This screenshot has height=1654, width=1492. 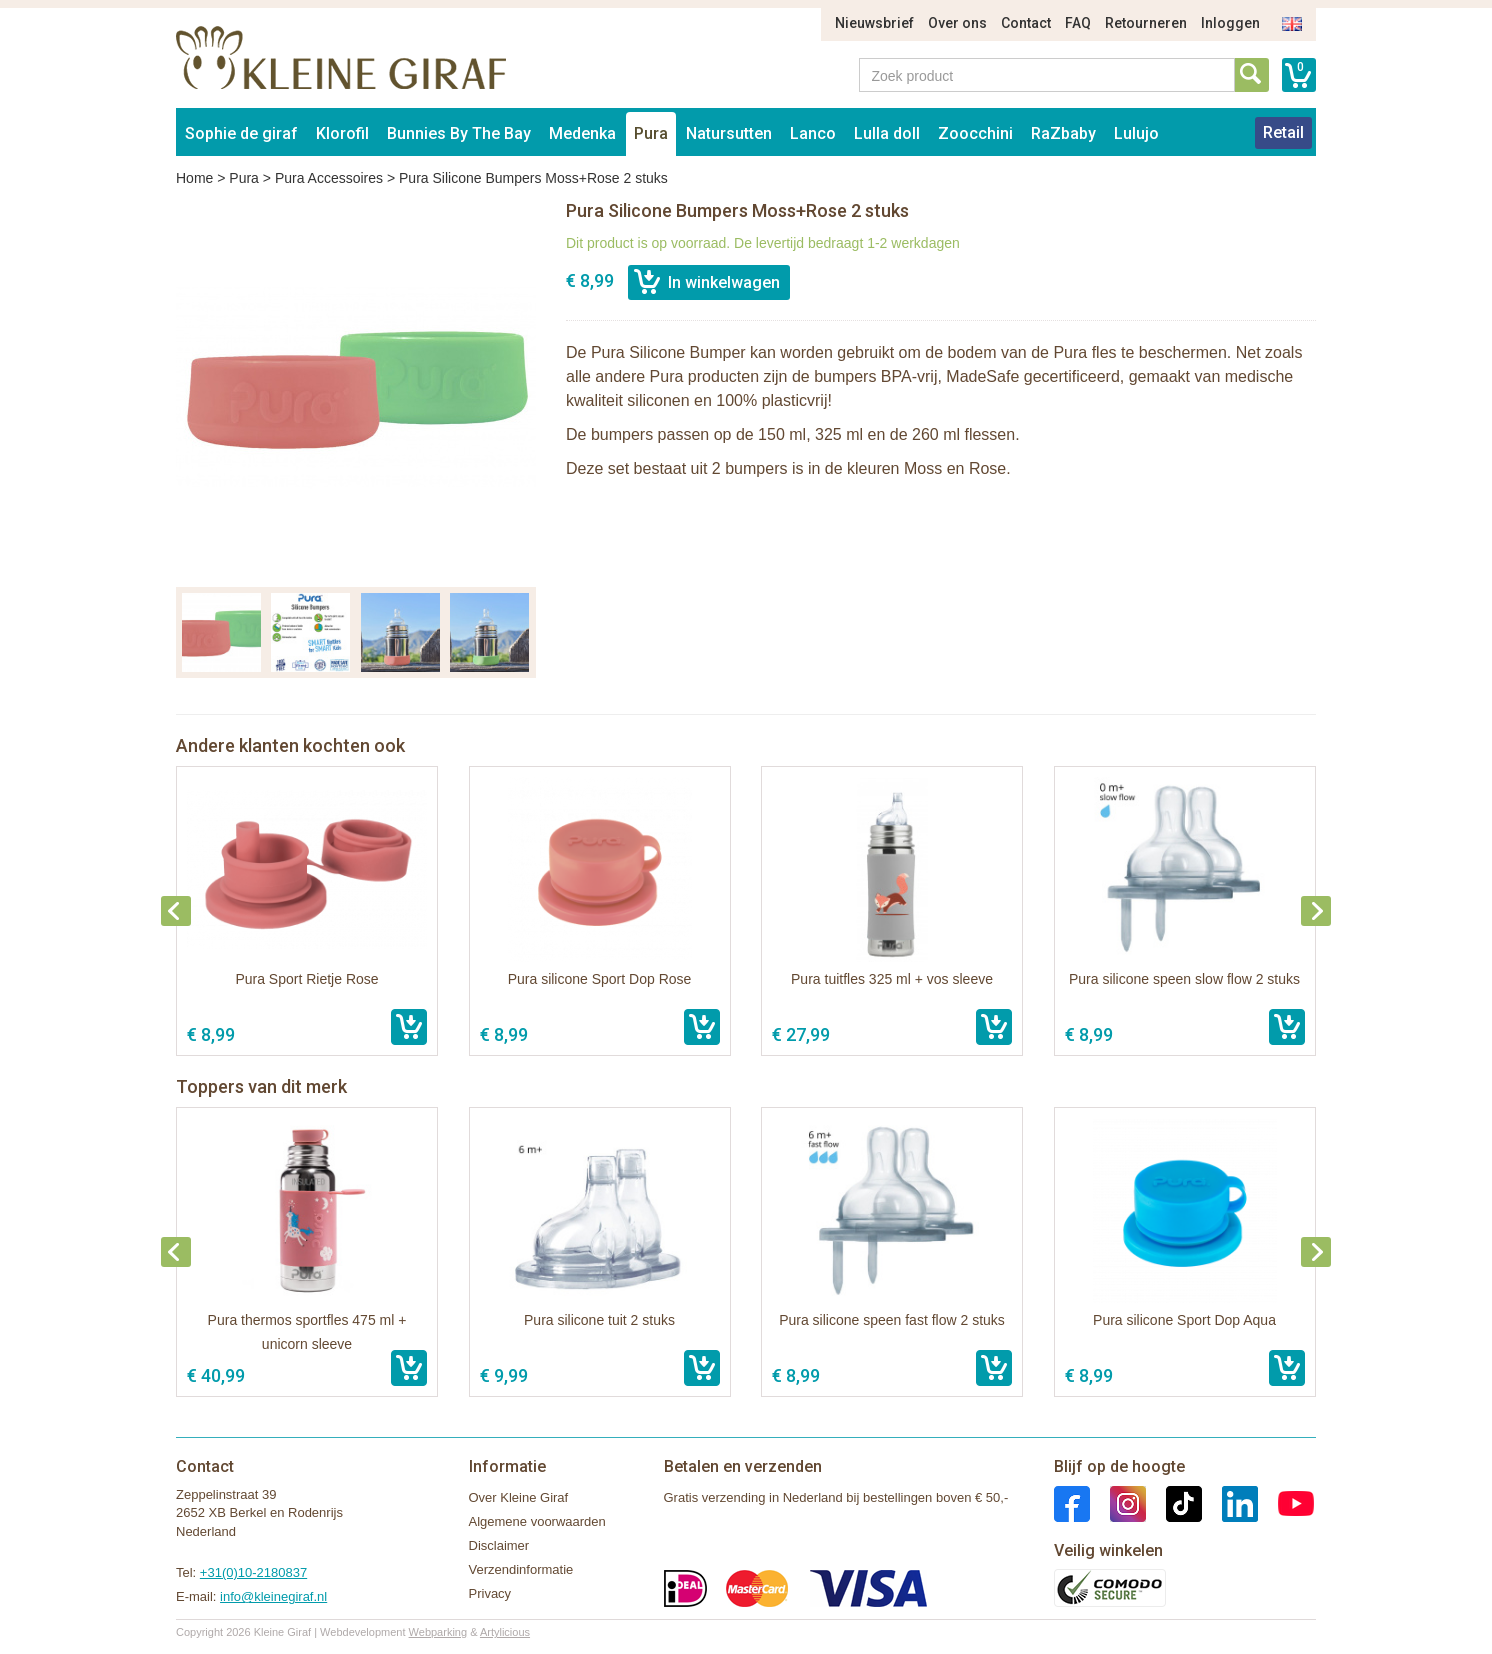 What do you see at coordinates (537, 1521) in the screenshot?
I see `Algemene voorwaarden` at bounding box center [537, 1521].